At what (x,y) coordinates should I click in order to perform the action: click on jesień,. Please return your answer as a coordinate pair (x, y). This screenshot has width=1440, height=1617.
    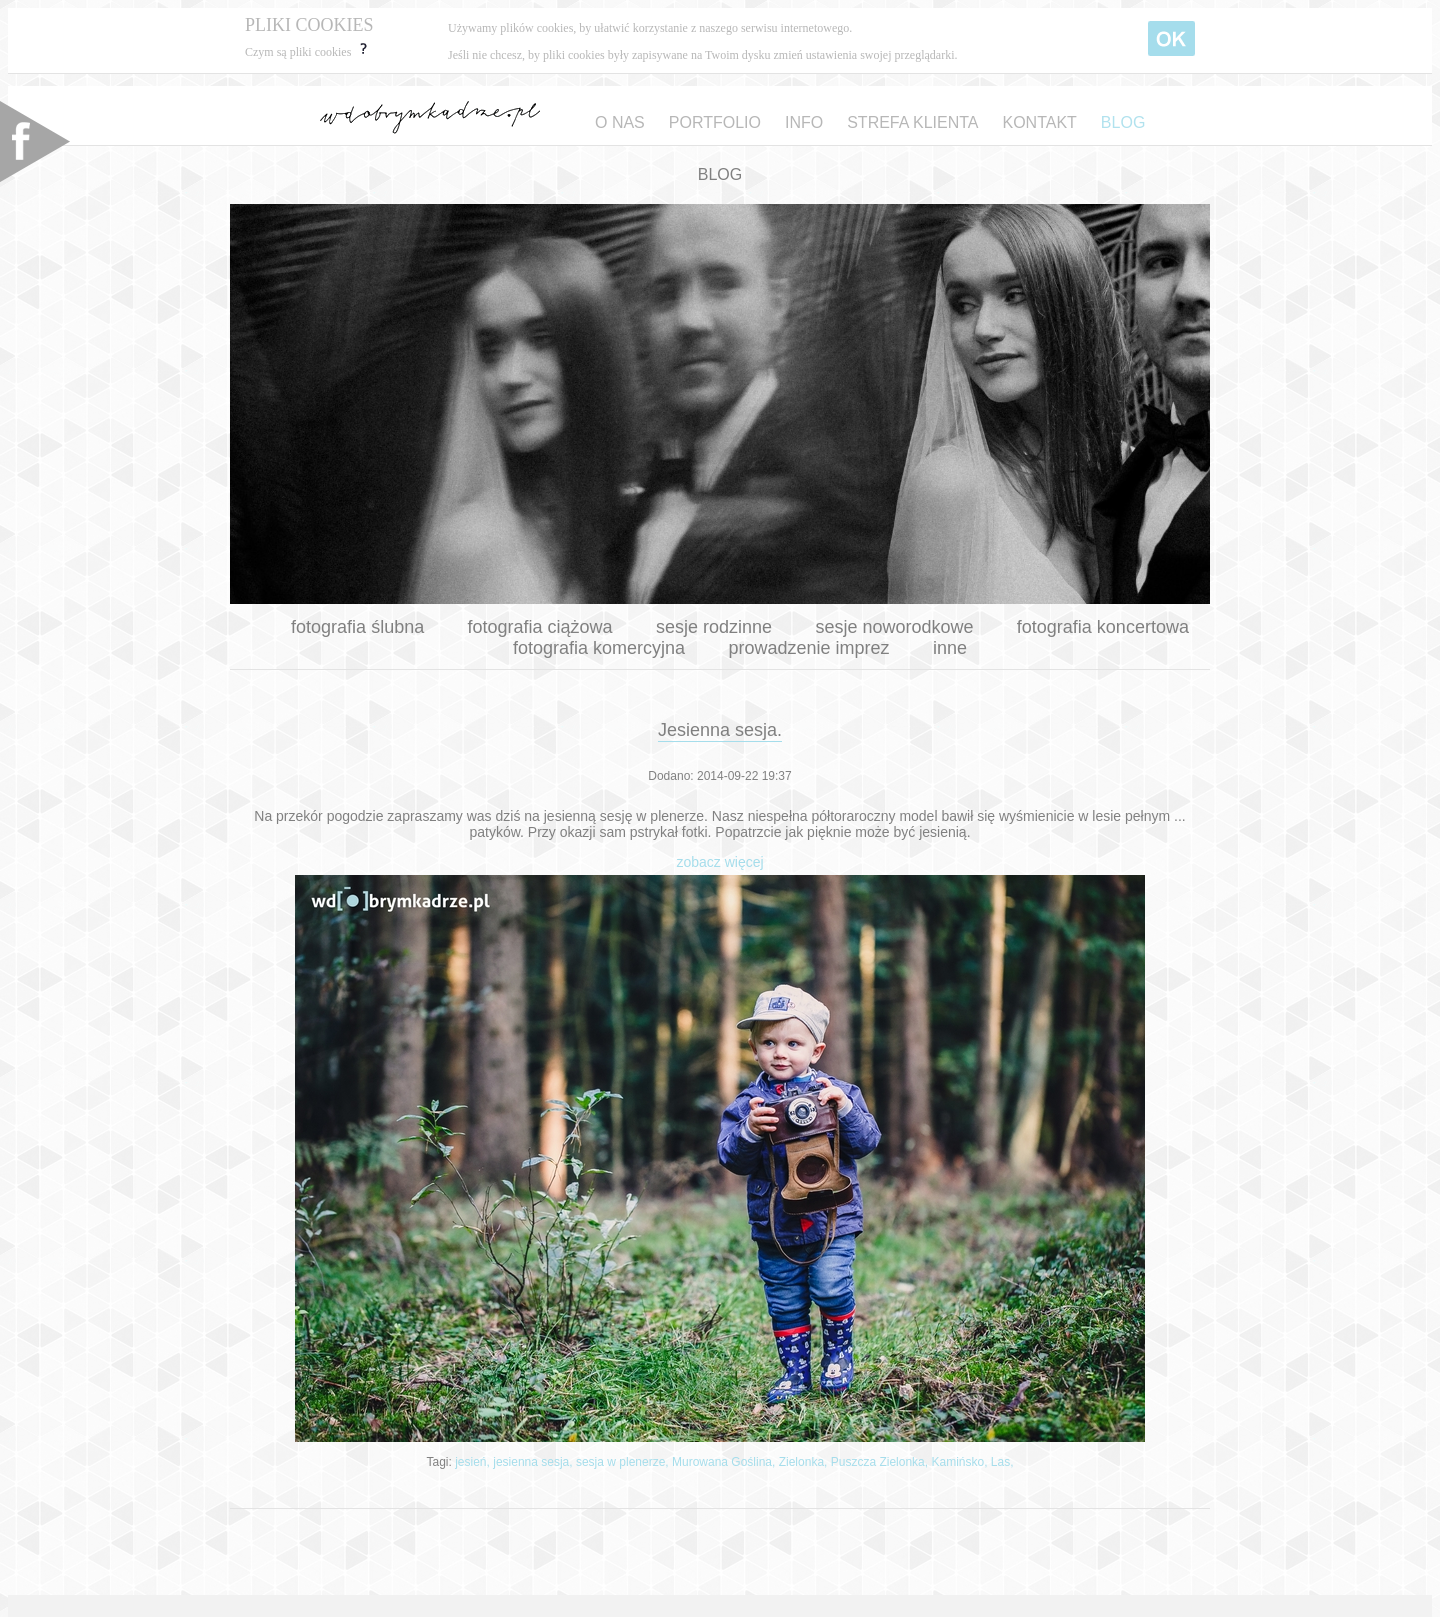
    Looking at the image, I should click on (474, 1462).